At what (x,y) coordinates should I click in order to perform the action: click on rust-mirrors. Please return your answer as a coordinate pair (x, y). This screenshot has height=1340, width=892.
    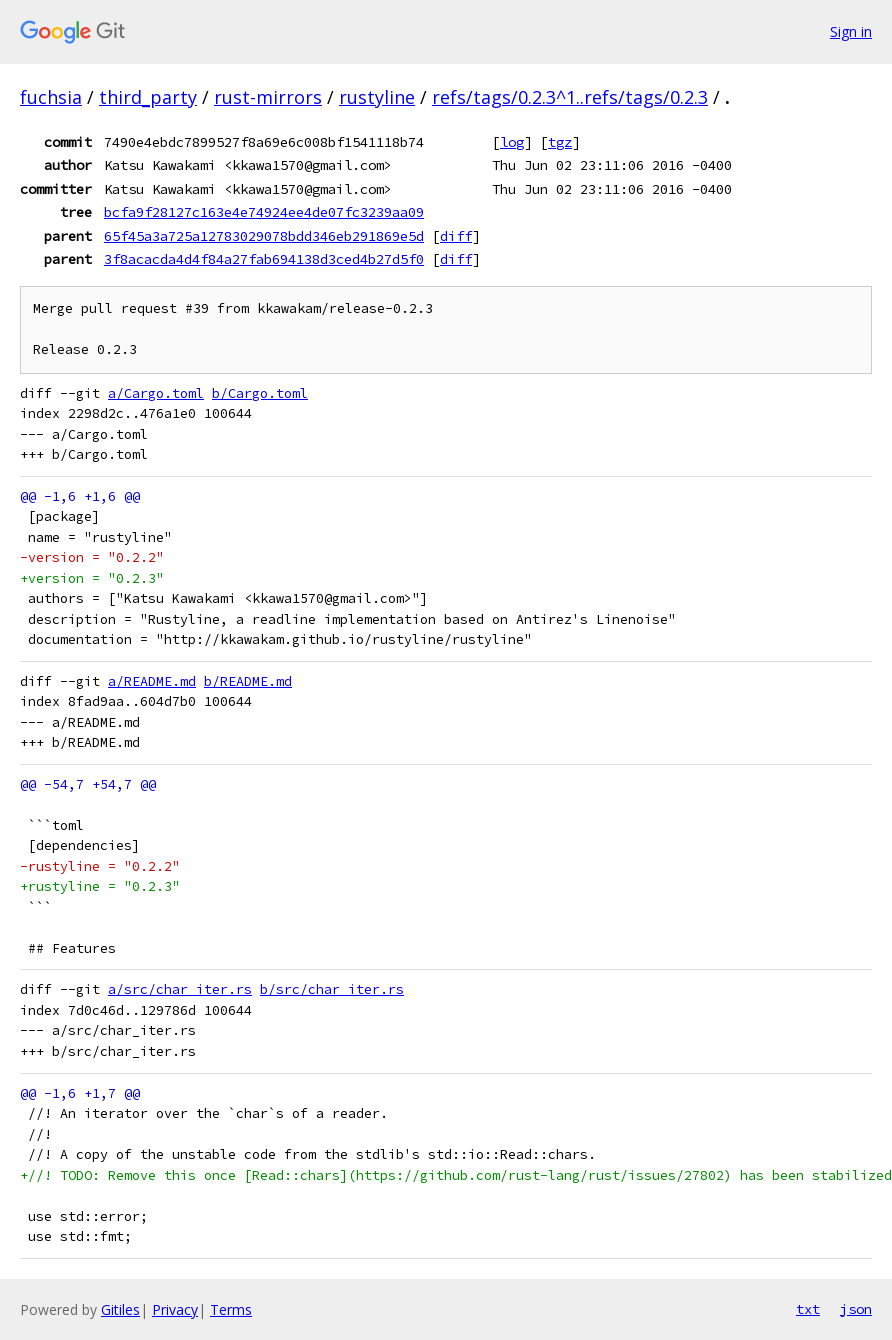
    Looking at the image, I should click on (268, 97).